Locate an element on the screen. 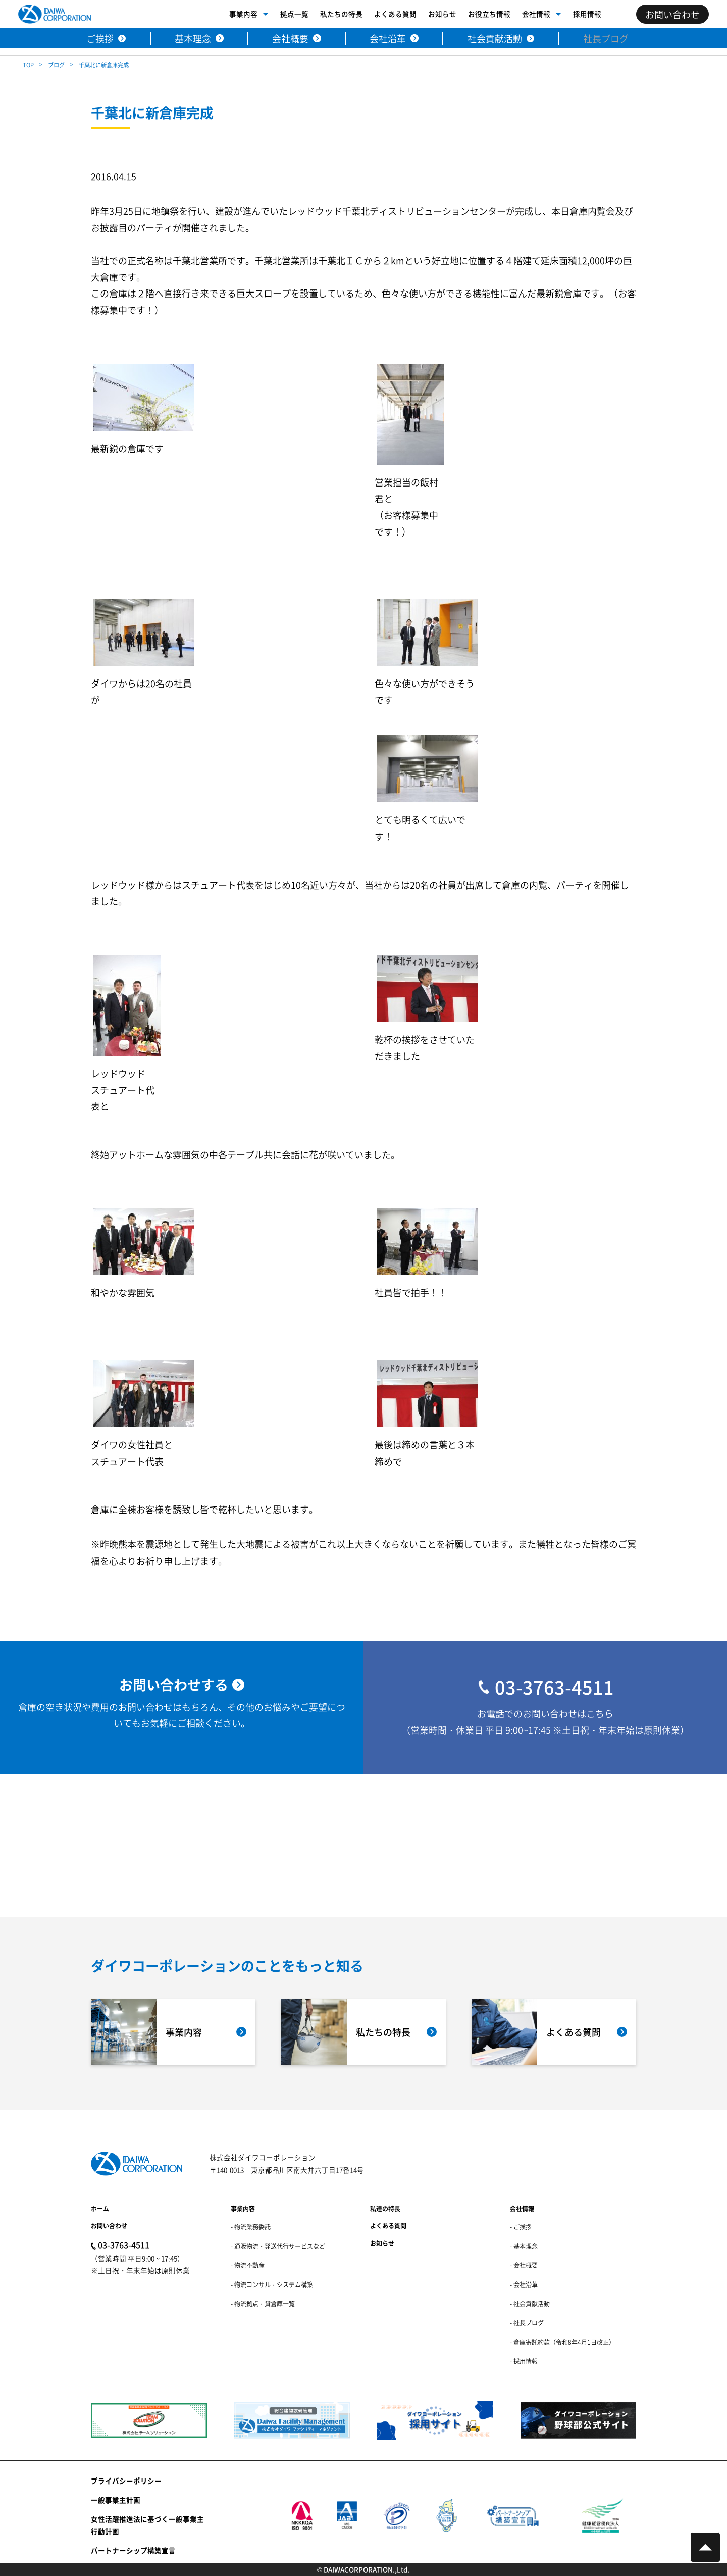 The width and height of the screenshot is (727, 2576). - ご挨拶 is located at coordinates (521, 2226).